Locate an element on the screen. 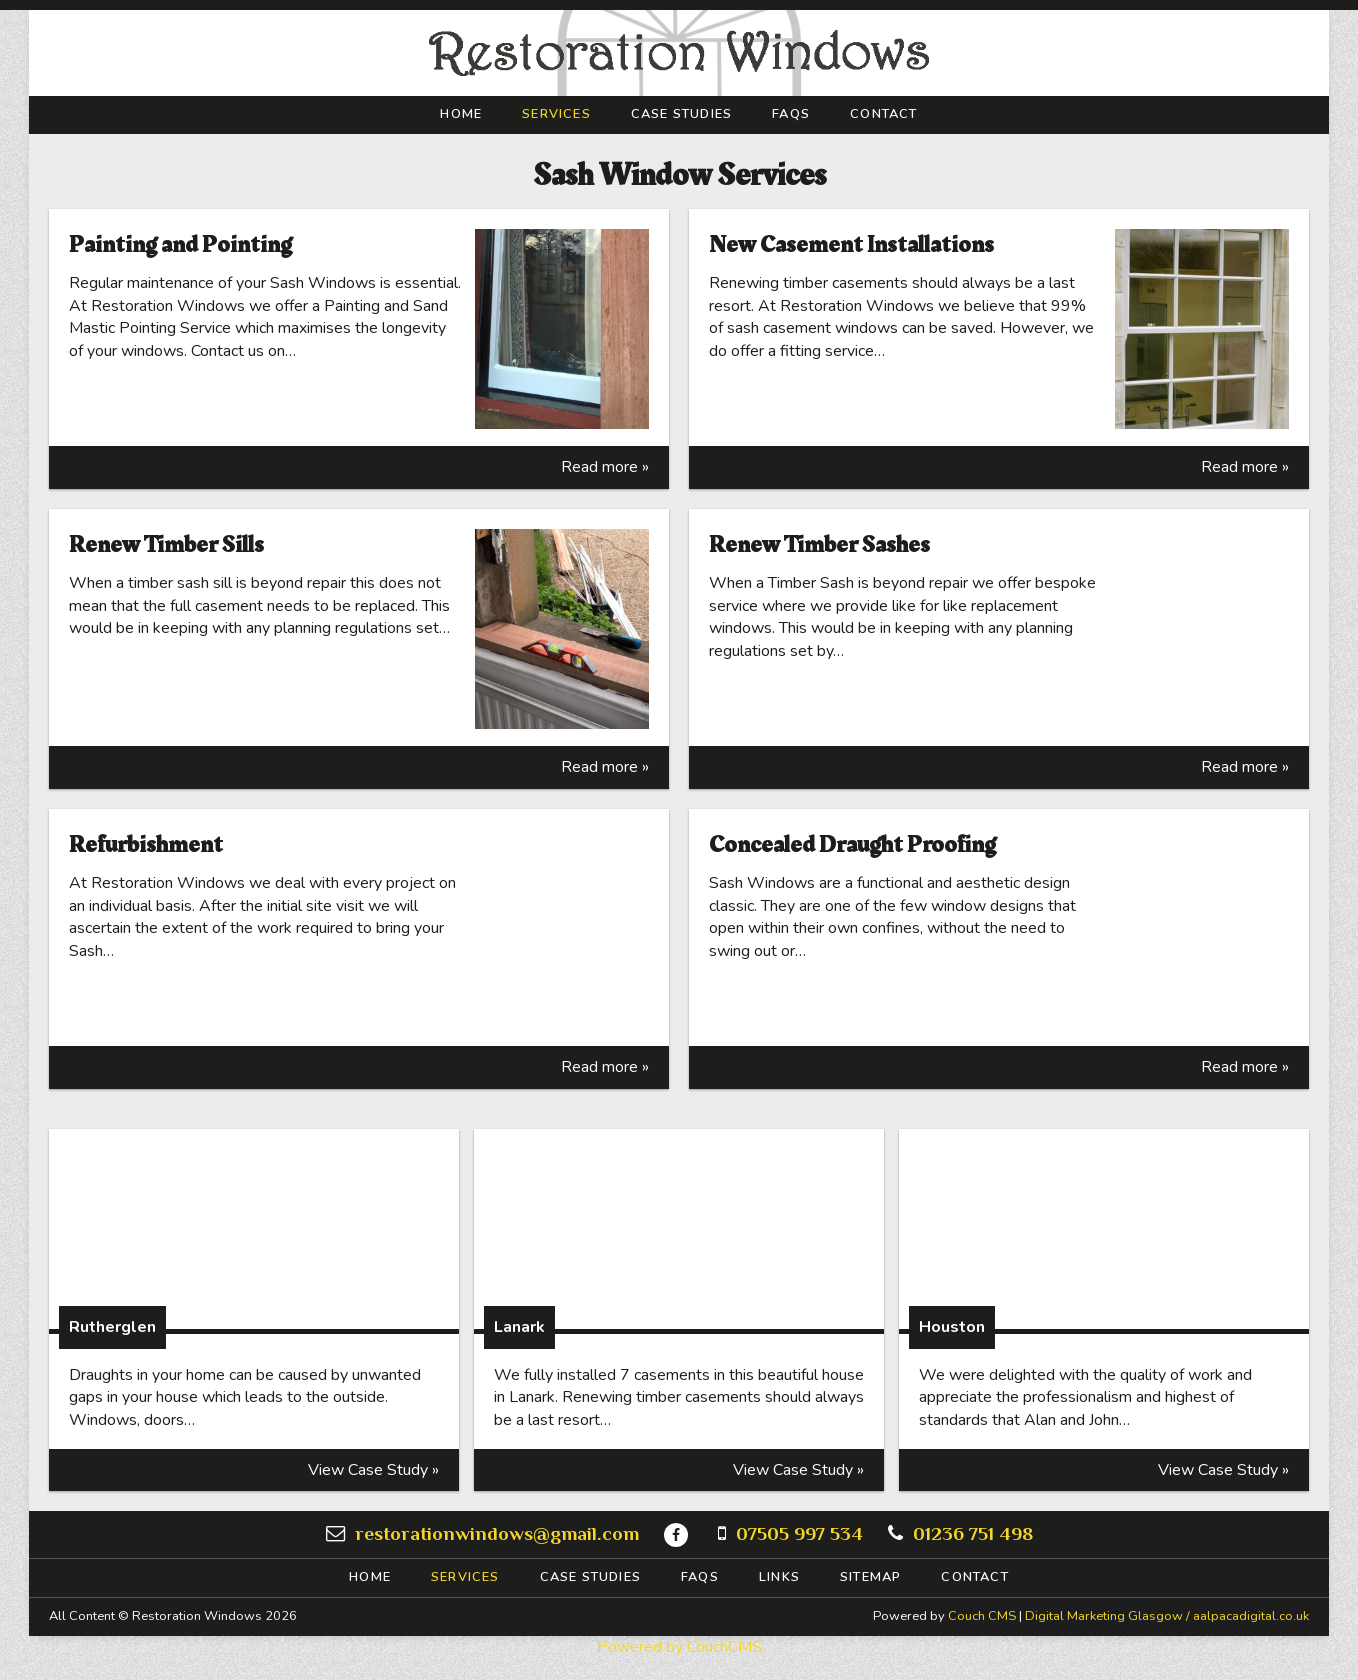 This screenshot has height=1680, width=1358. Sitemap is located at coordinates (870, 1577).